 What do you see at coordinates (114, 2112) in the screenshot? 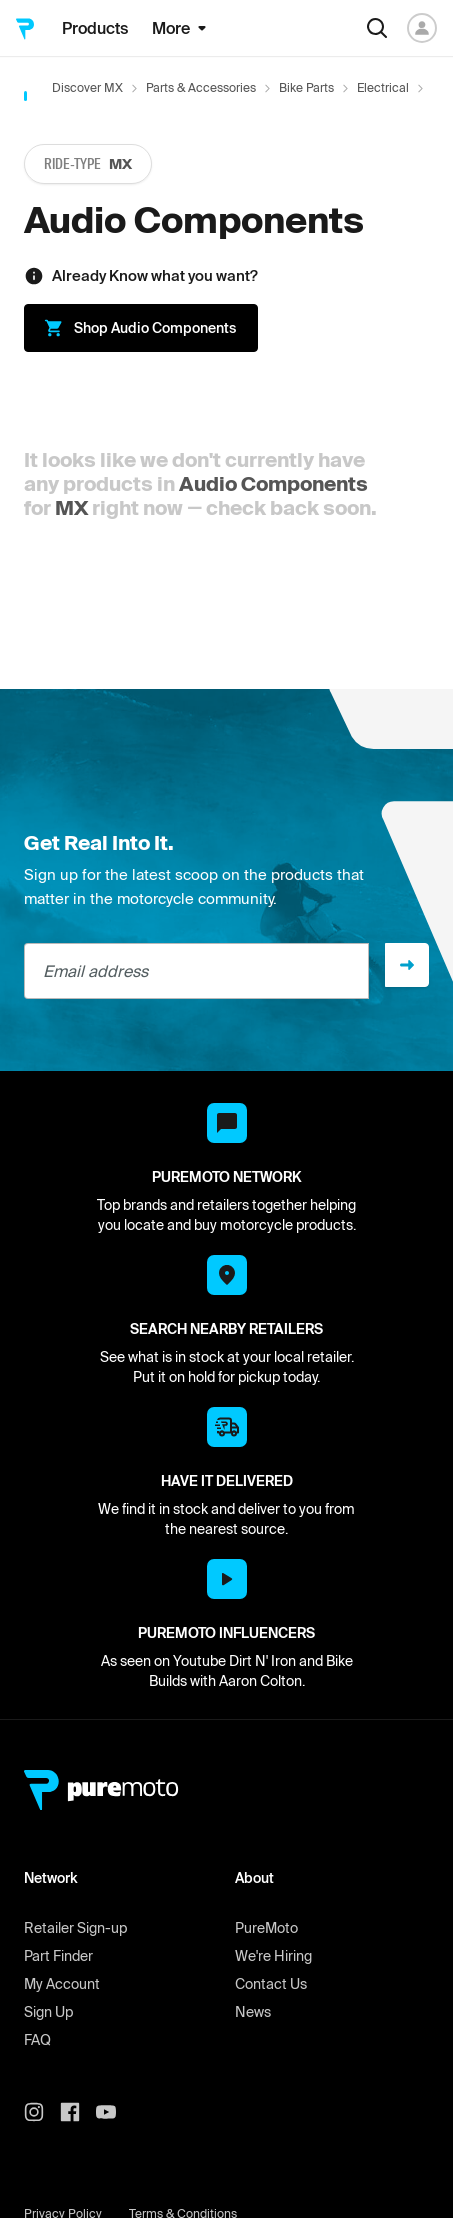
I see `[PureMoto youtube]` at bounding box center [114, 2112].